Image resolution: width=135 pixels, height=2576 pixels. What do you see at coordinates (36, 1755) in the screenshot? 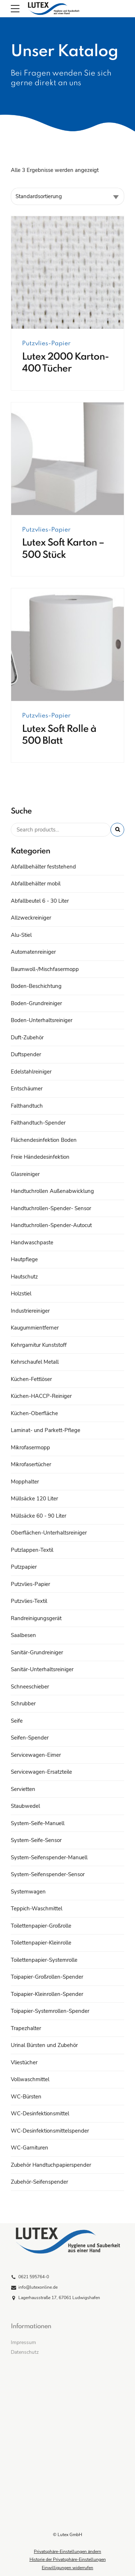
I see `Servicewagen-Eimer` at bounding box center [36, 1755].